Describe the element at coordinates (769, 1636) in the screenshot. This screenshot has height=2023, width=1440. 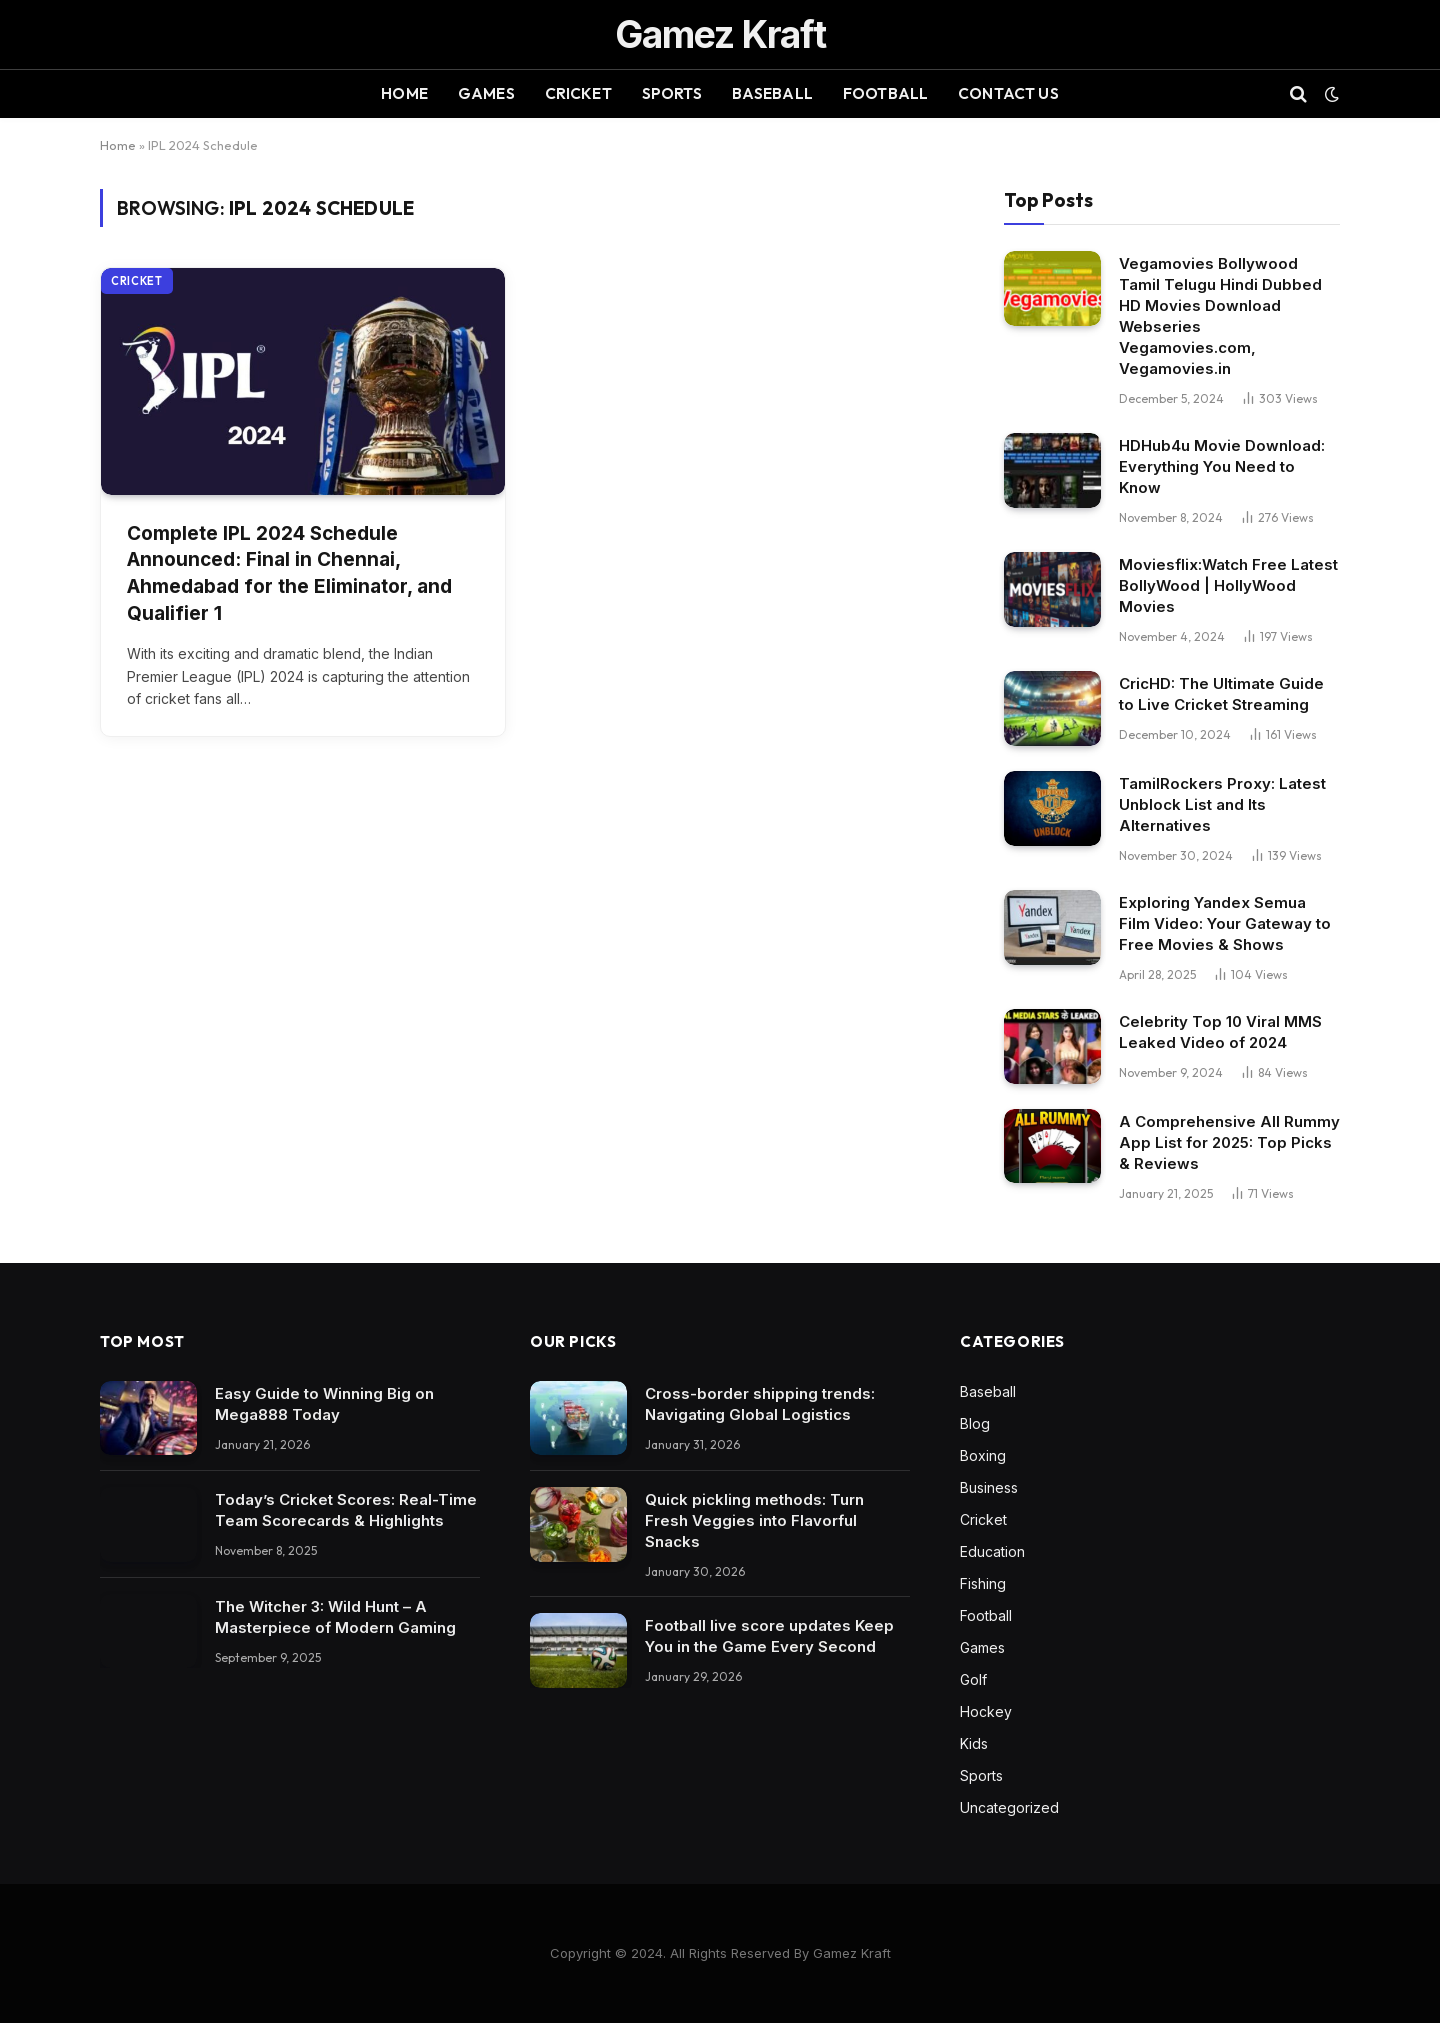
I see `Football live score updates Keep You in the Game Every Second` at that location.